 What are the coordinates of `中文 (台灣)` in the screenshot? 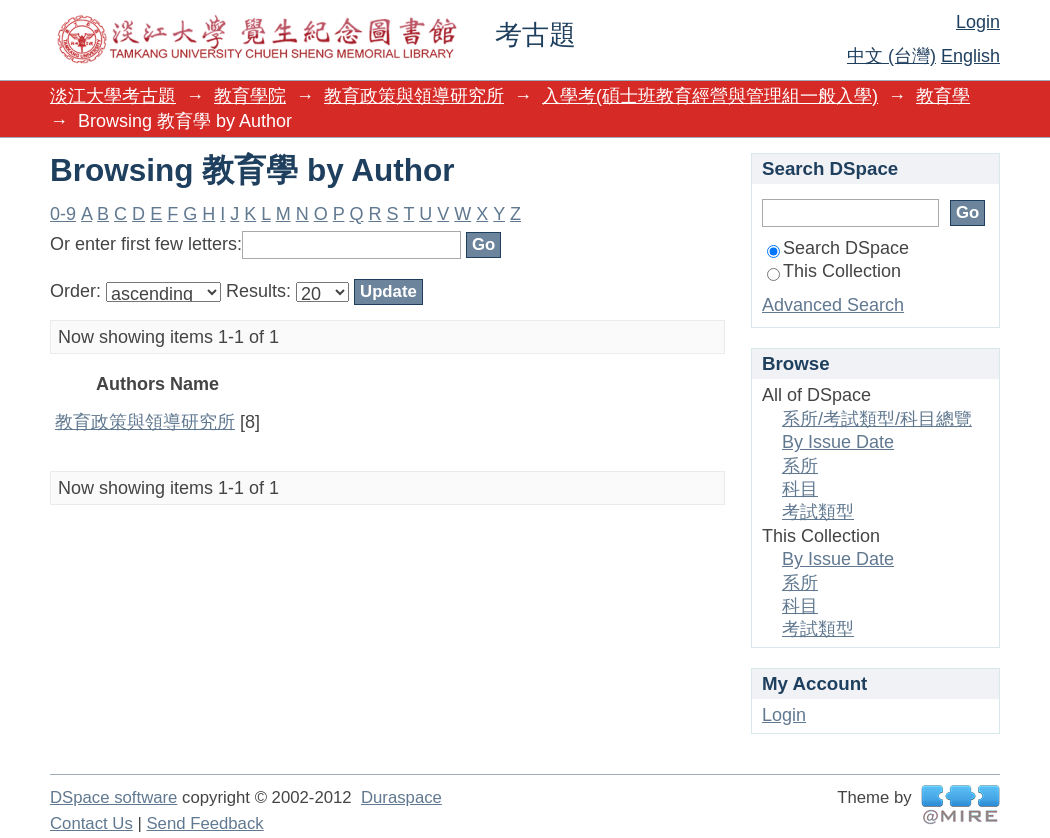 It's located at (891, 56).